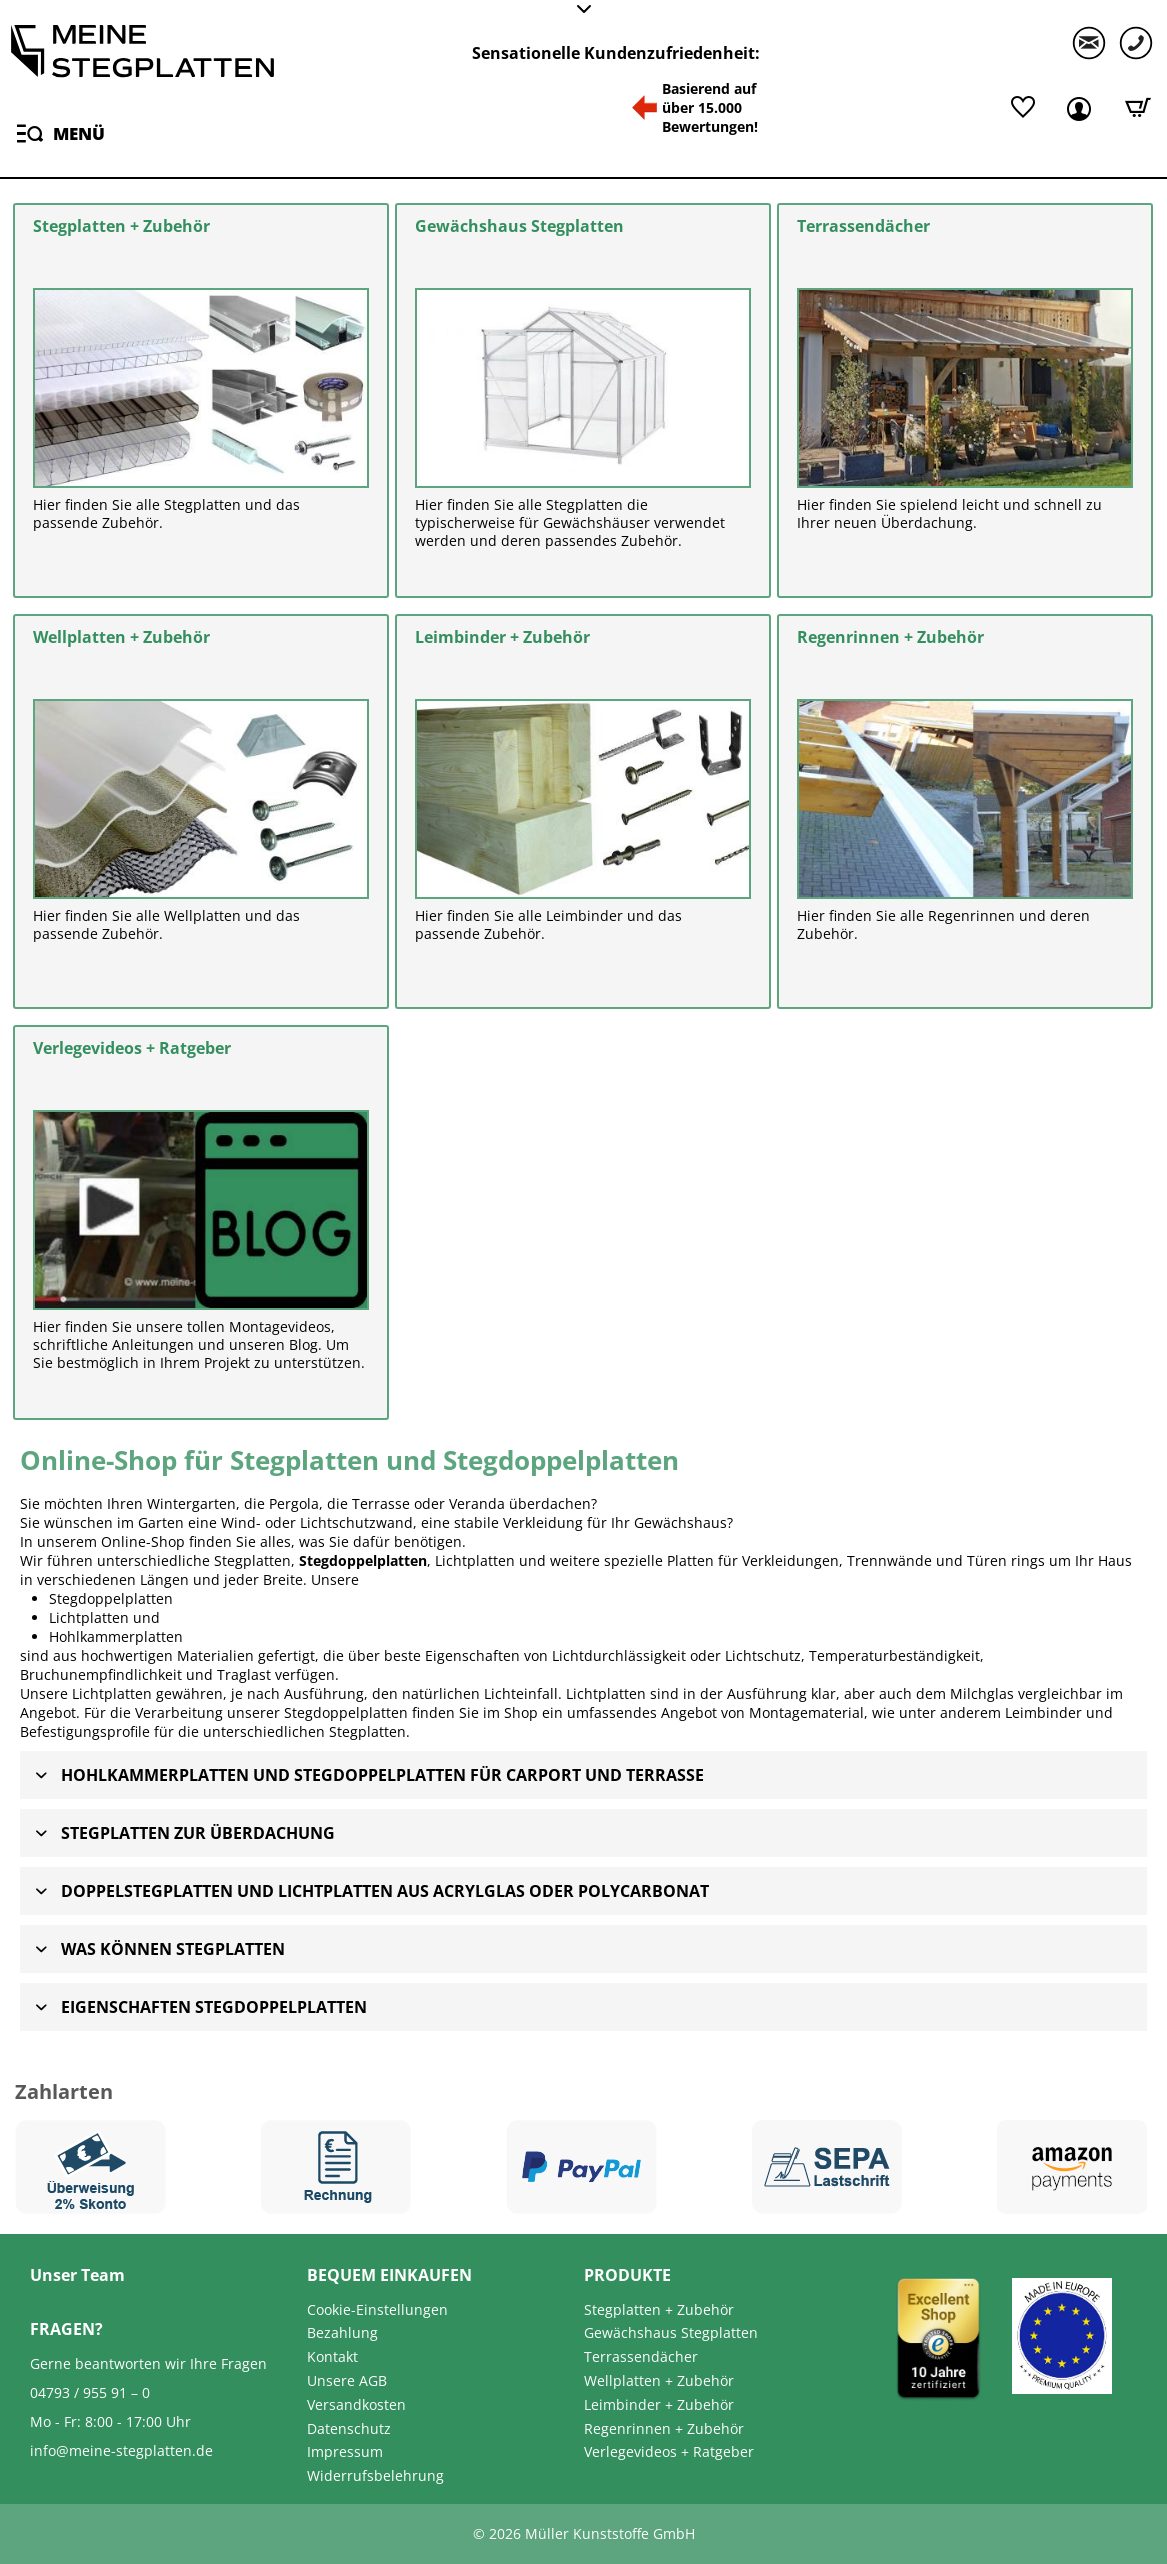 The image size is (1167, 2564). What do you see at coordinates (121, 2450) in the screenshot?
I see `info@meine-stegplatten.de` at bounding box center [121, 2450].